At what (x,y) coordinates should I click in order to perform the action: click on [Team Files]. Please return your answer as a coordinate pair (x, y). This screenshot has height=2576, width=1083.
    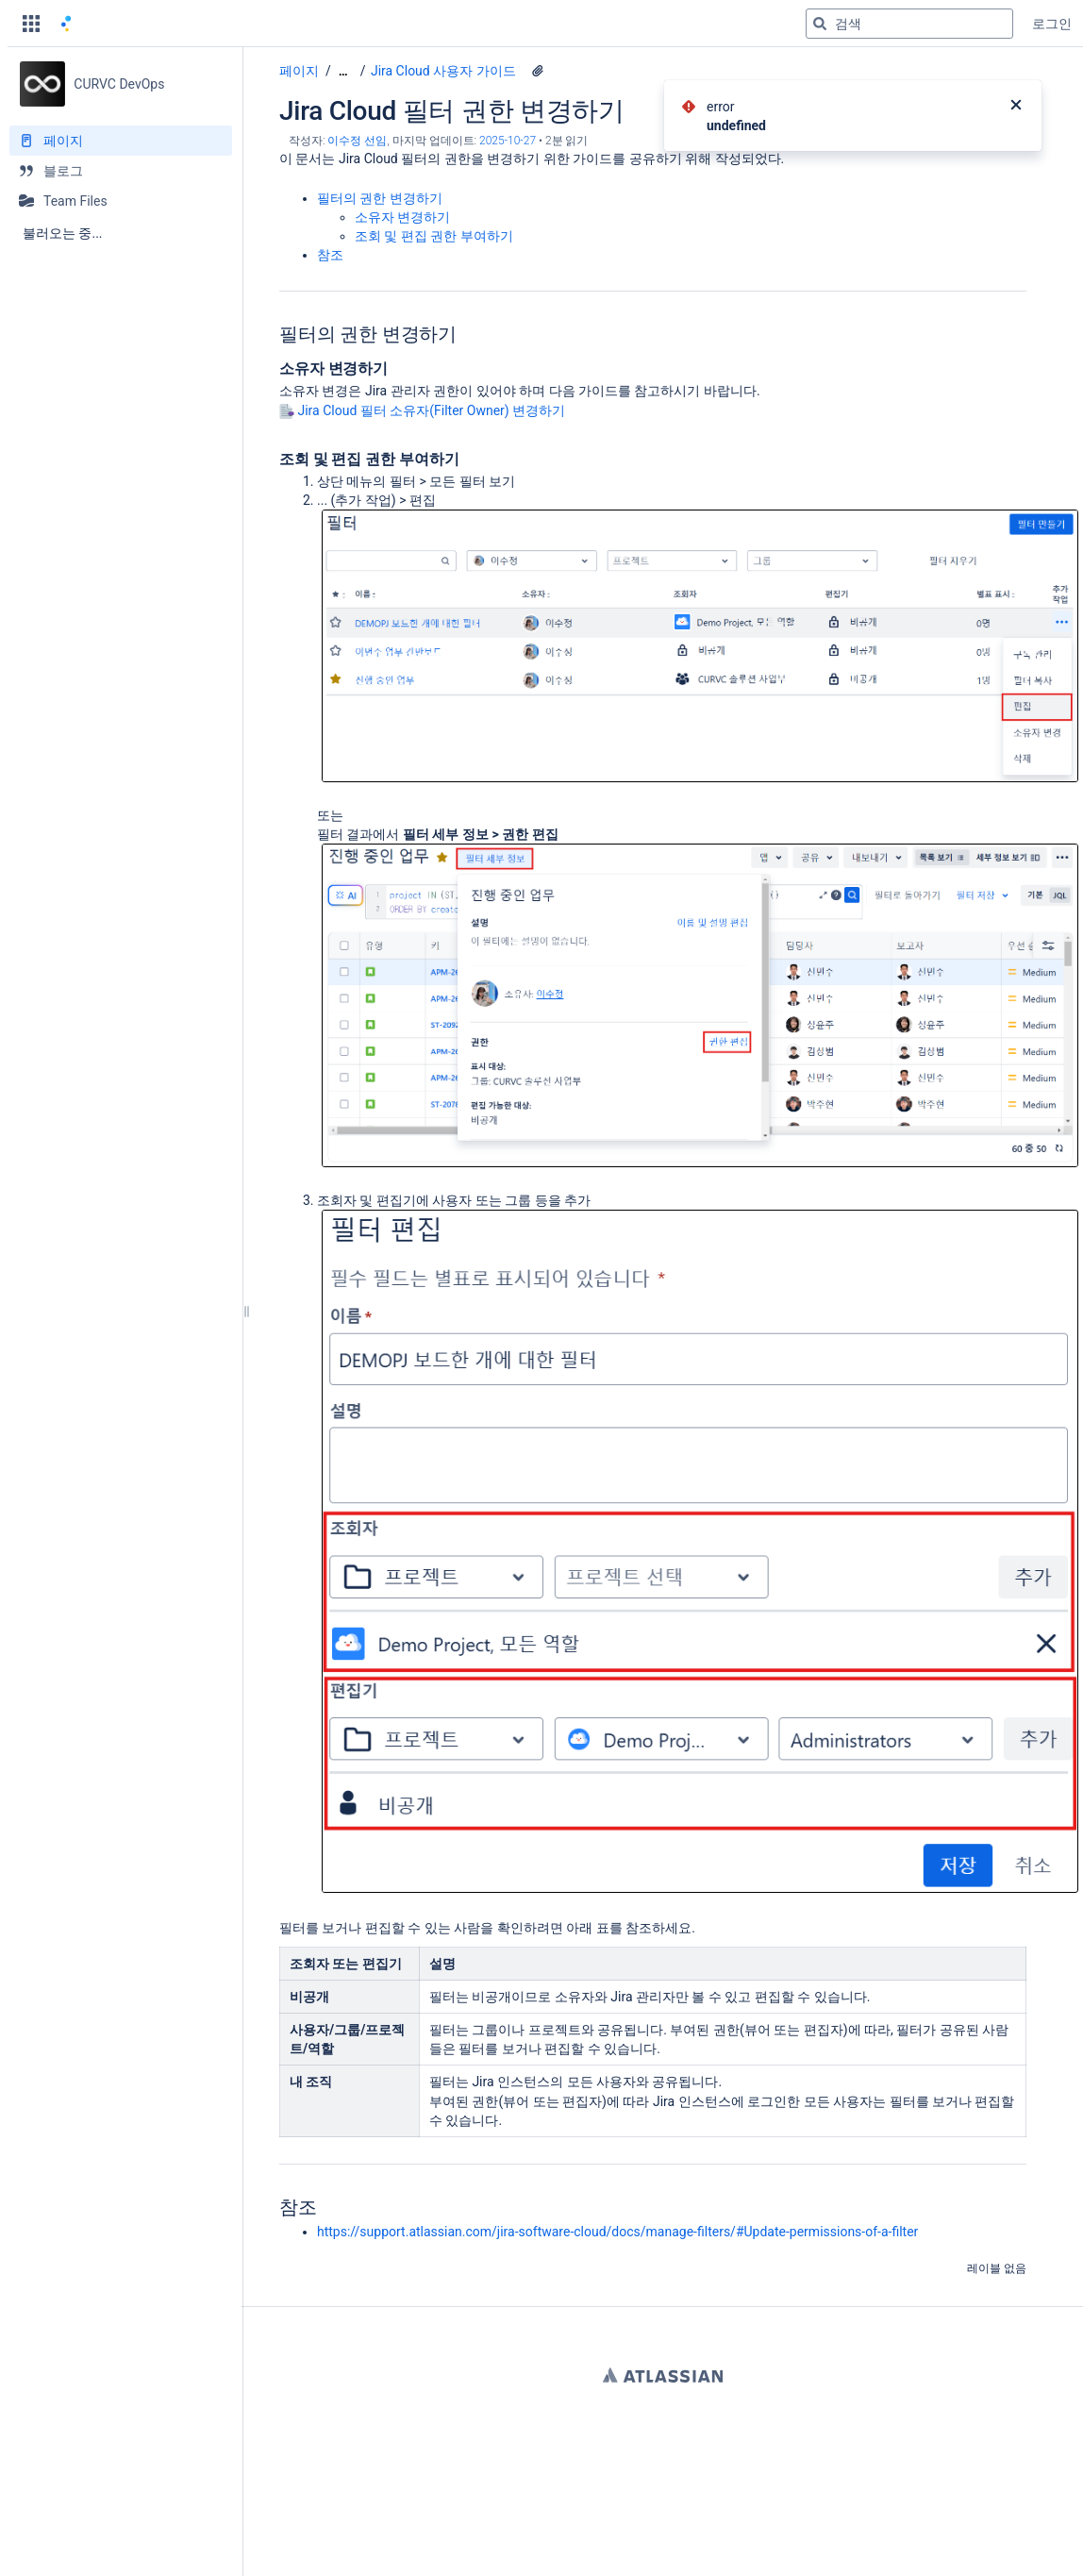
    Looking at the image, I should click on (120, 201).